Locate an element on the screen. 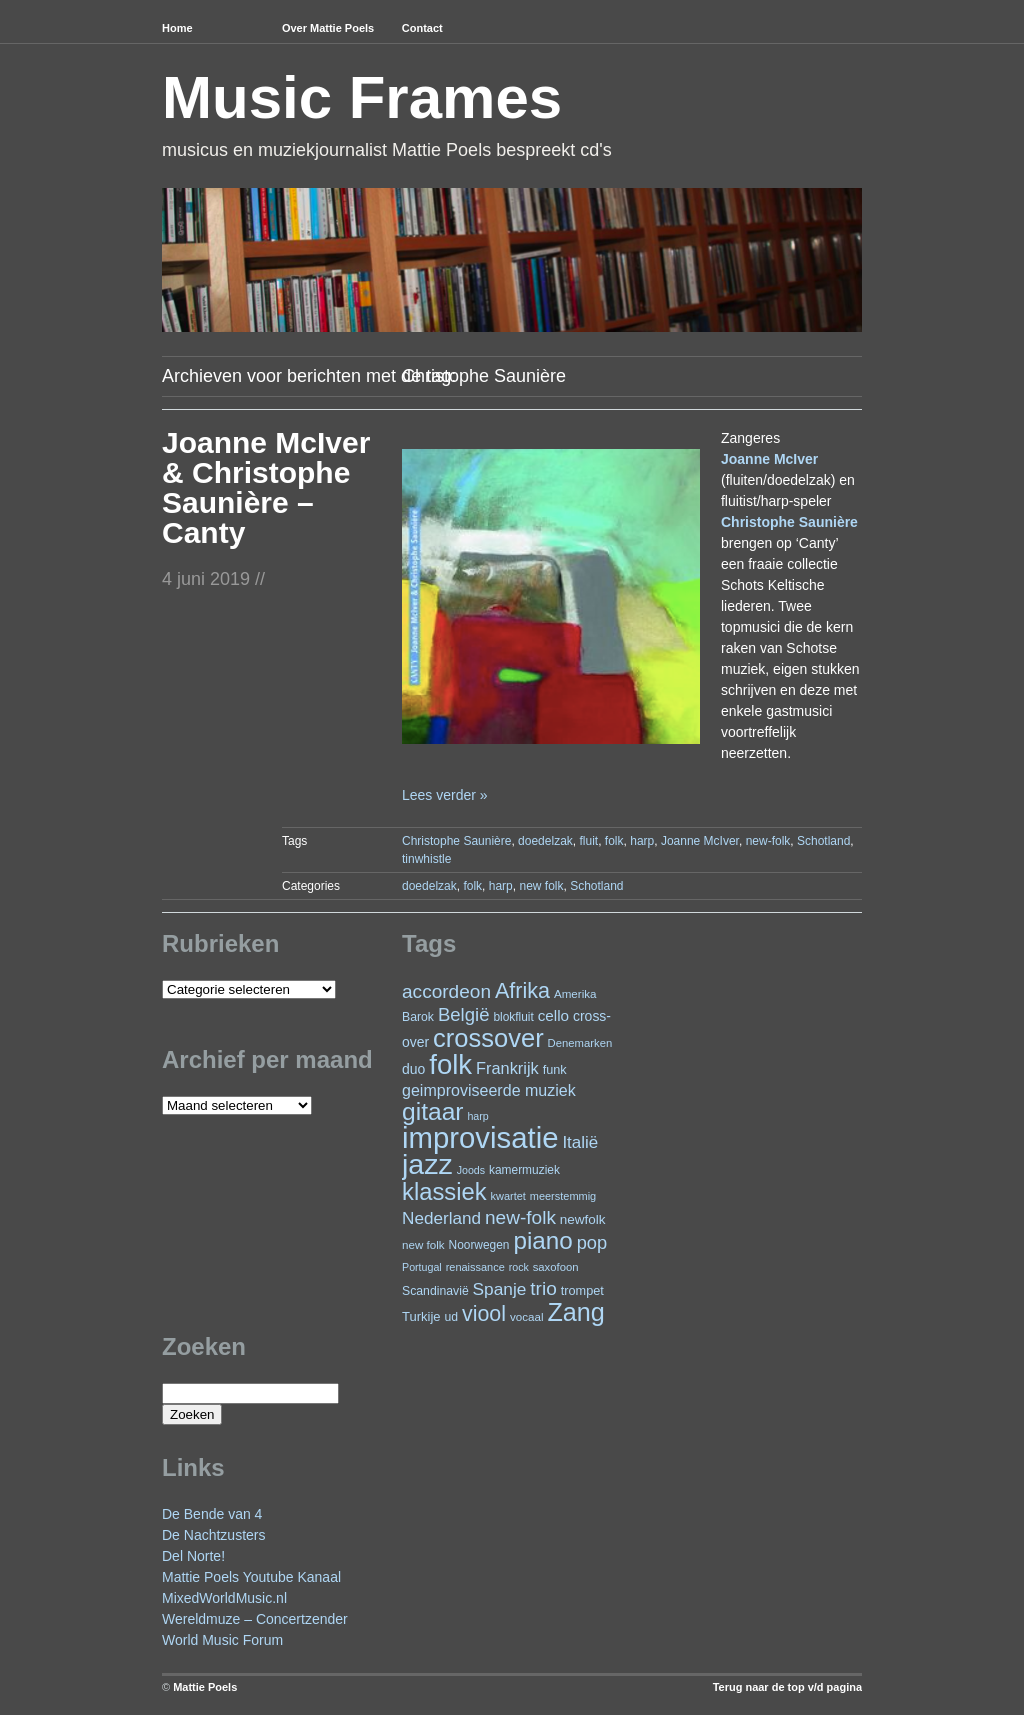 The image size is (1024, 1715). klassiek [klassiek (133 items)] is located at coordinates (444, 1191).